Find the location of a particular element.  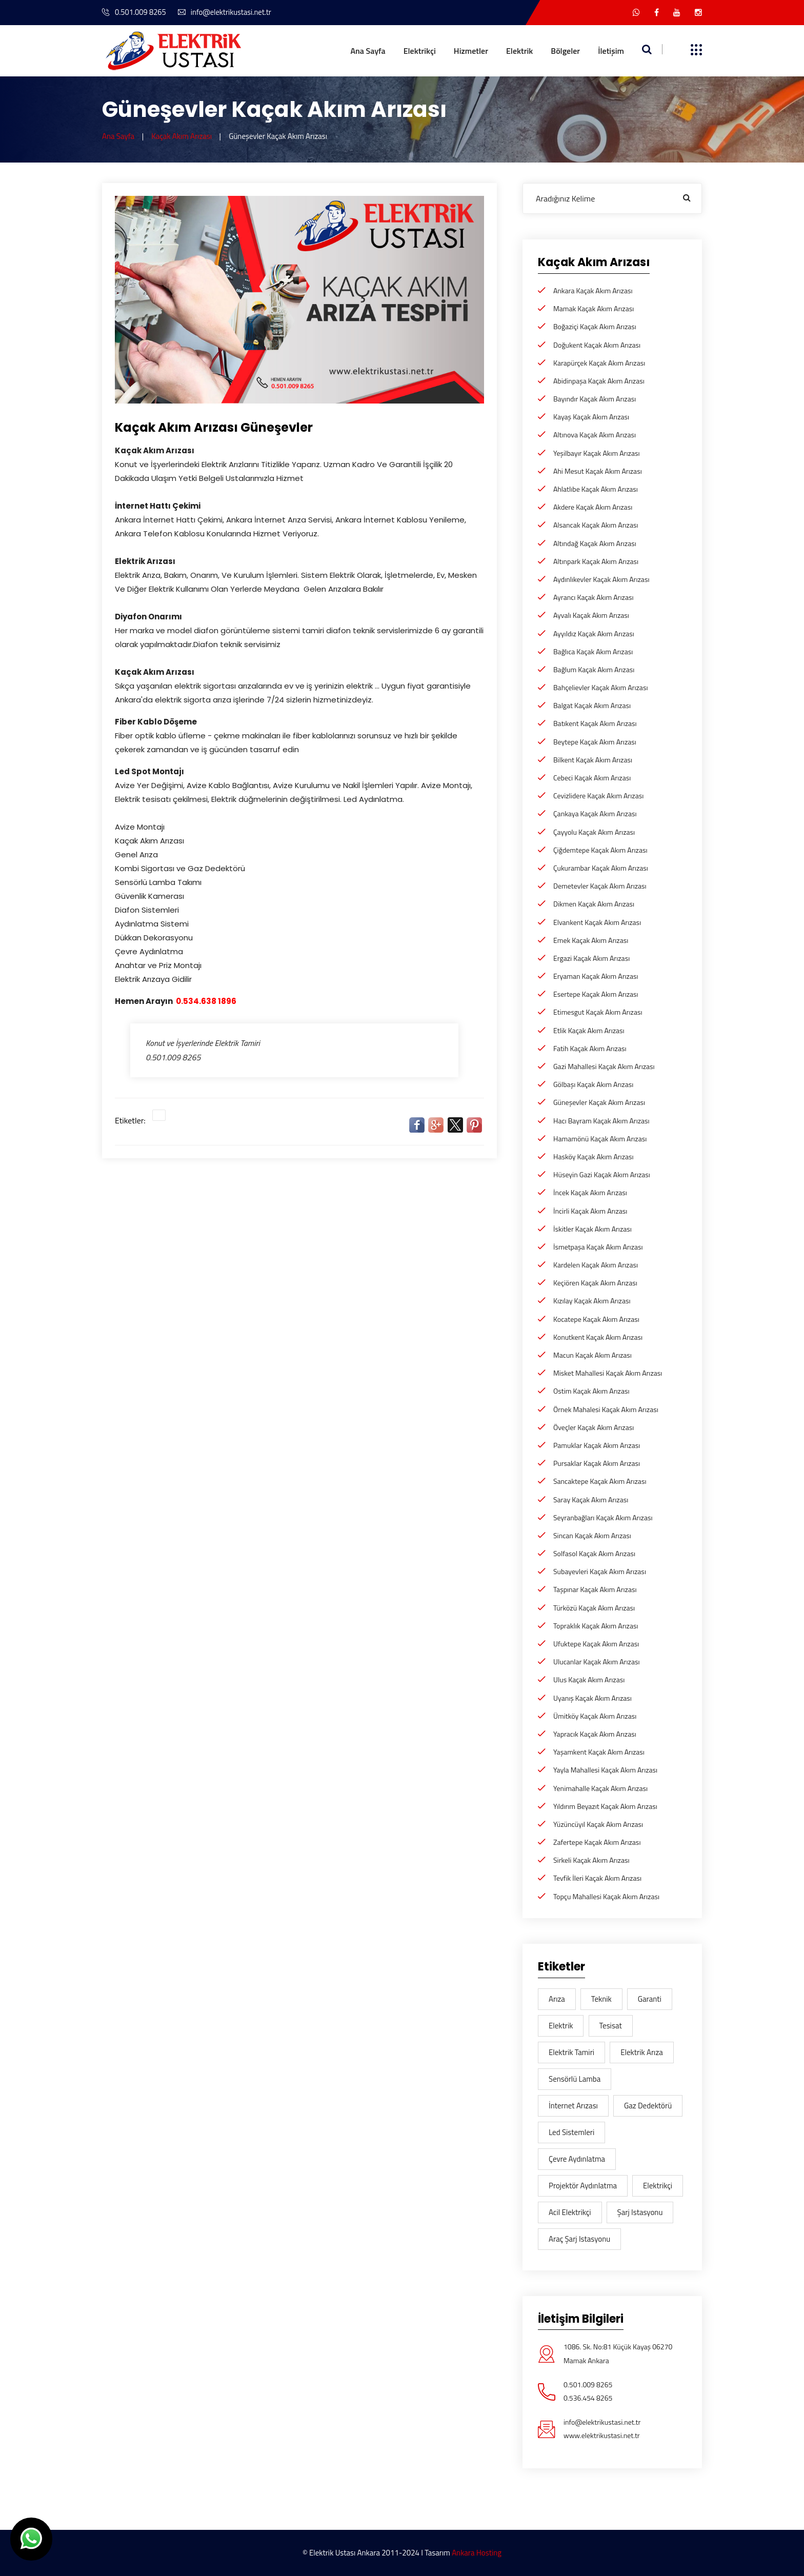

Cebeci Kaçak Akım Arızası is located at coordinates (592, 777).